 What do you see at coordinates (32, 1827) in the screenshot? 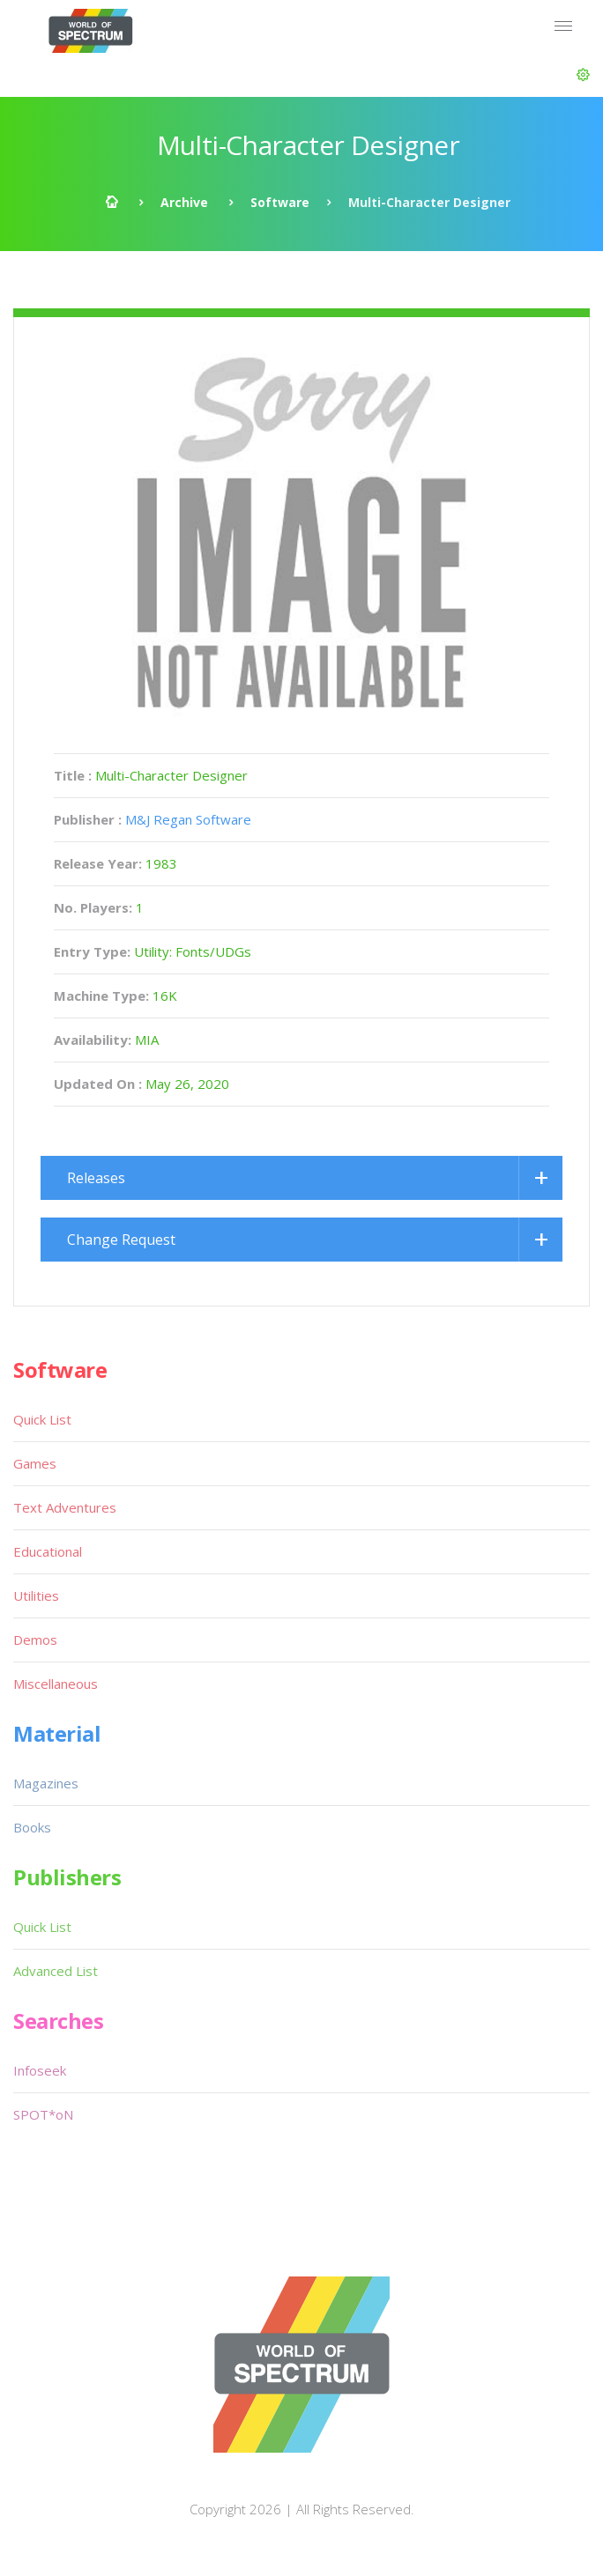
I see `Books` at bounding box center [32, 1827].